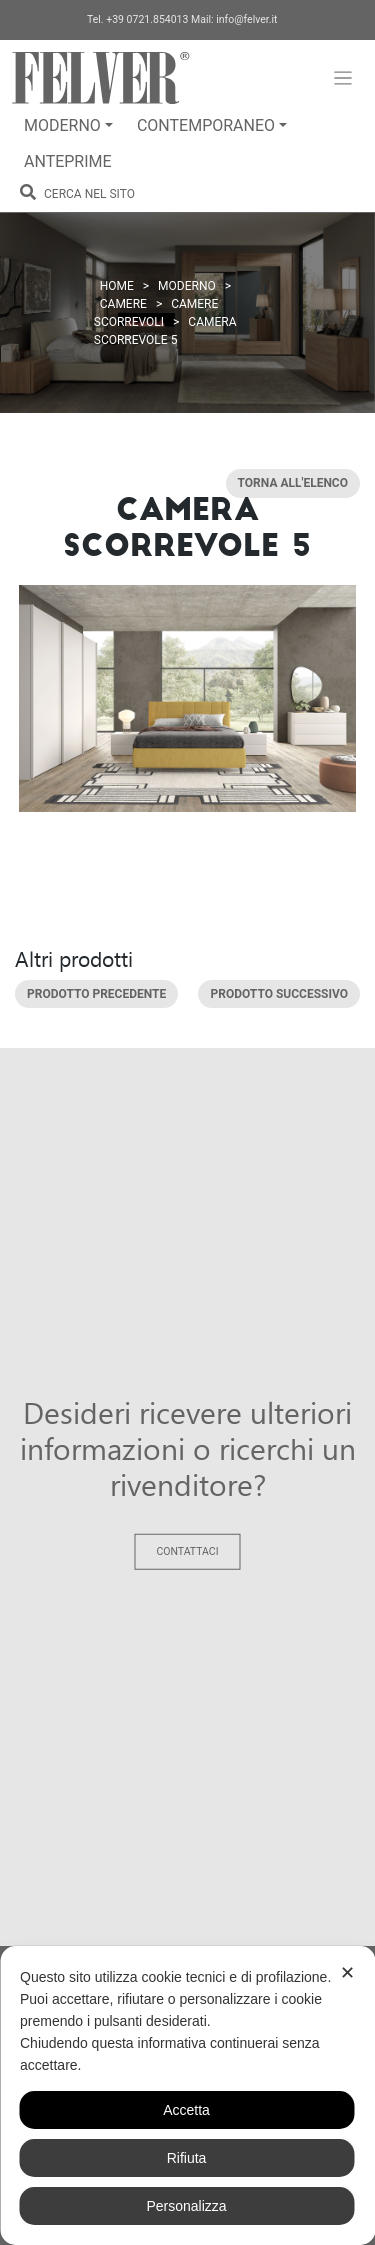 The width and height of the screenshot is (375, 2245). I want to click on Home, so click(117, 286).